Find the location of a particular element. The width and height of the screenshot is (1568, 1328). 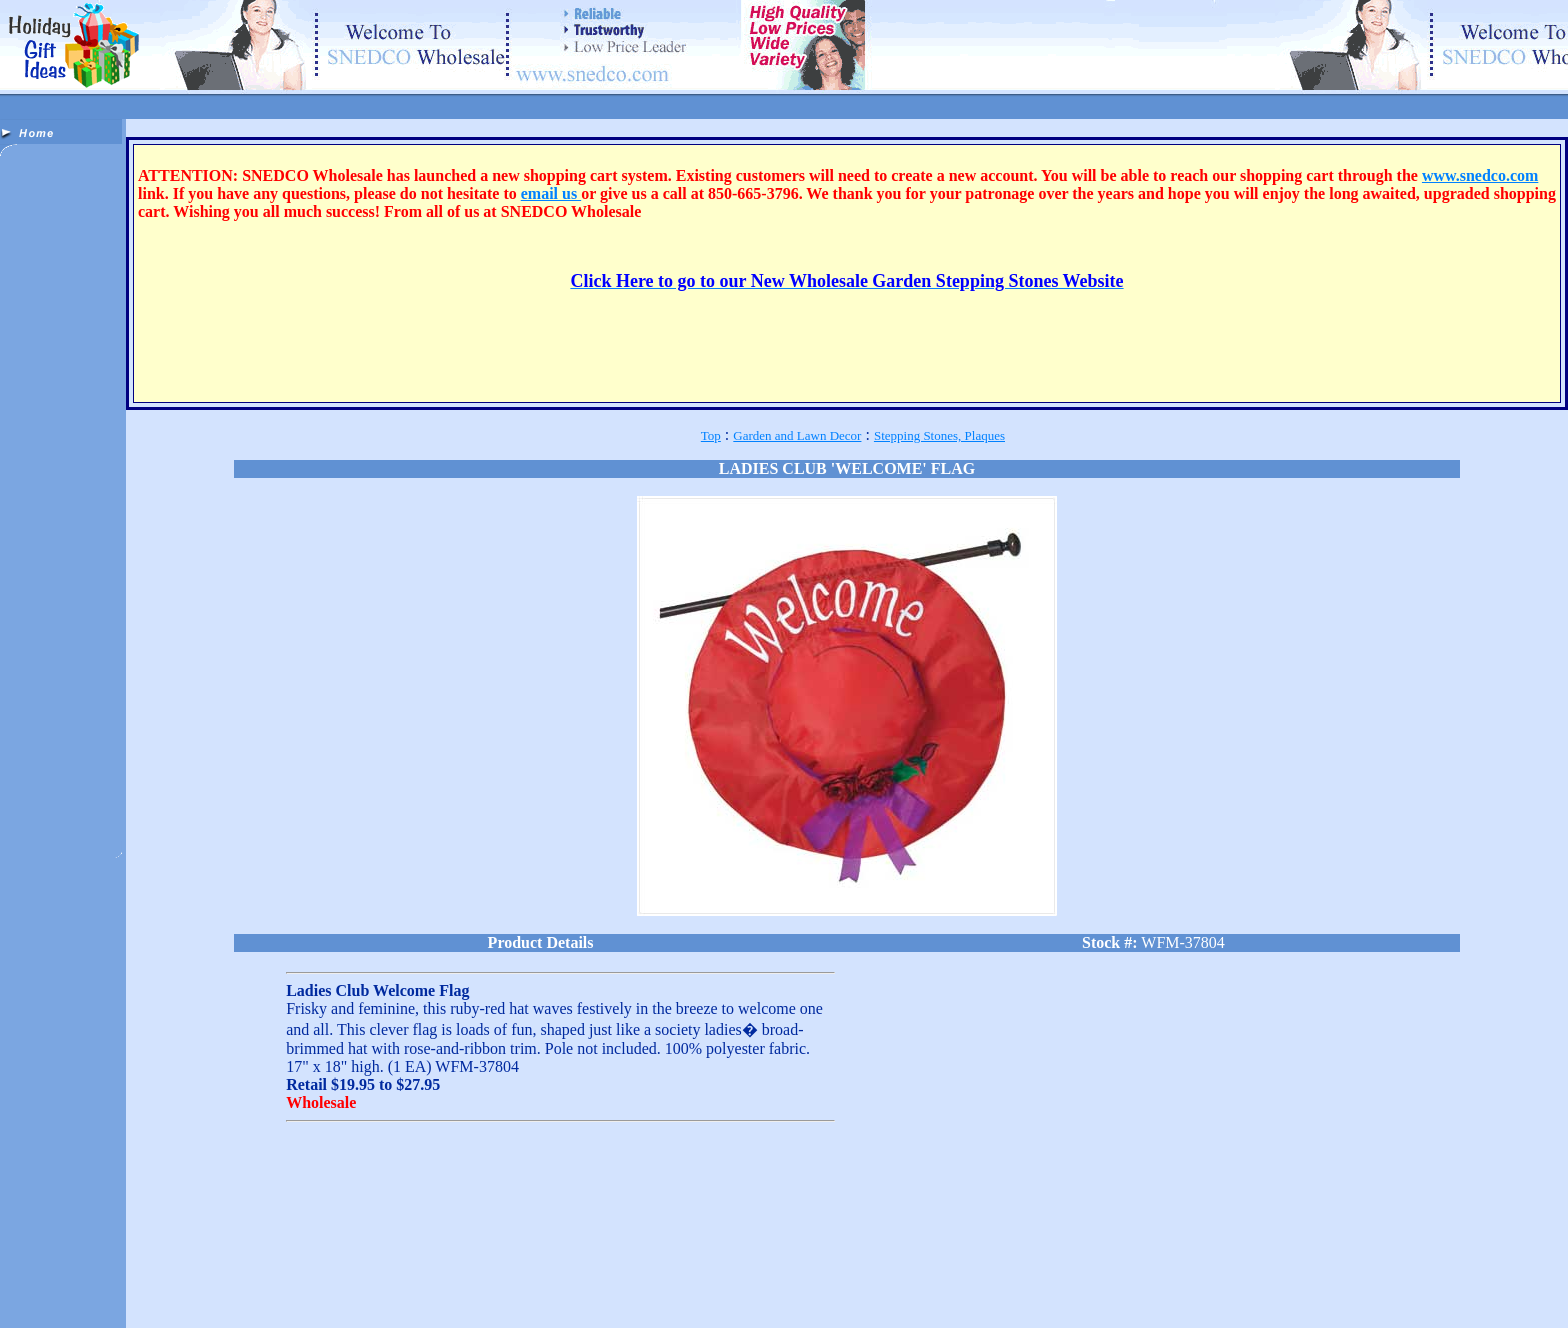

www.snedco.com is located at coordinates (1480, 175).